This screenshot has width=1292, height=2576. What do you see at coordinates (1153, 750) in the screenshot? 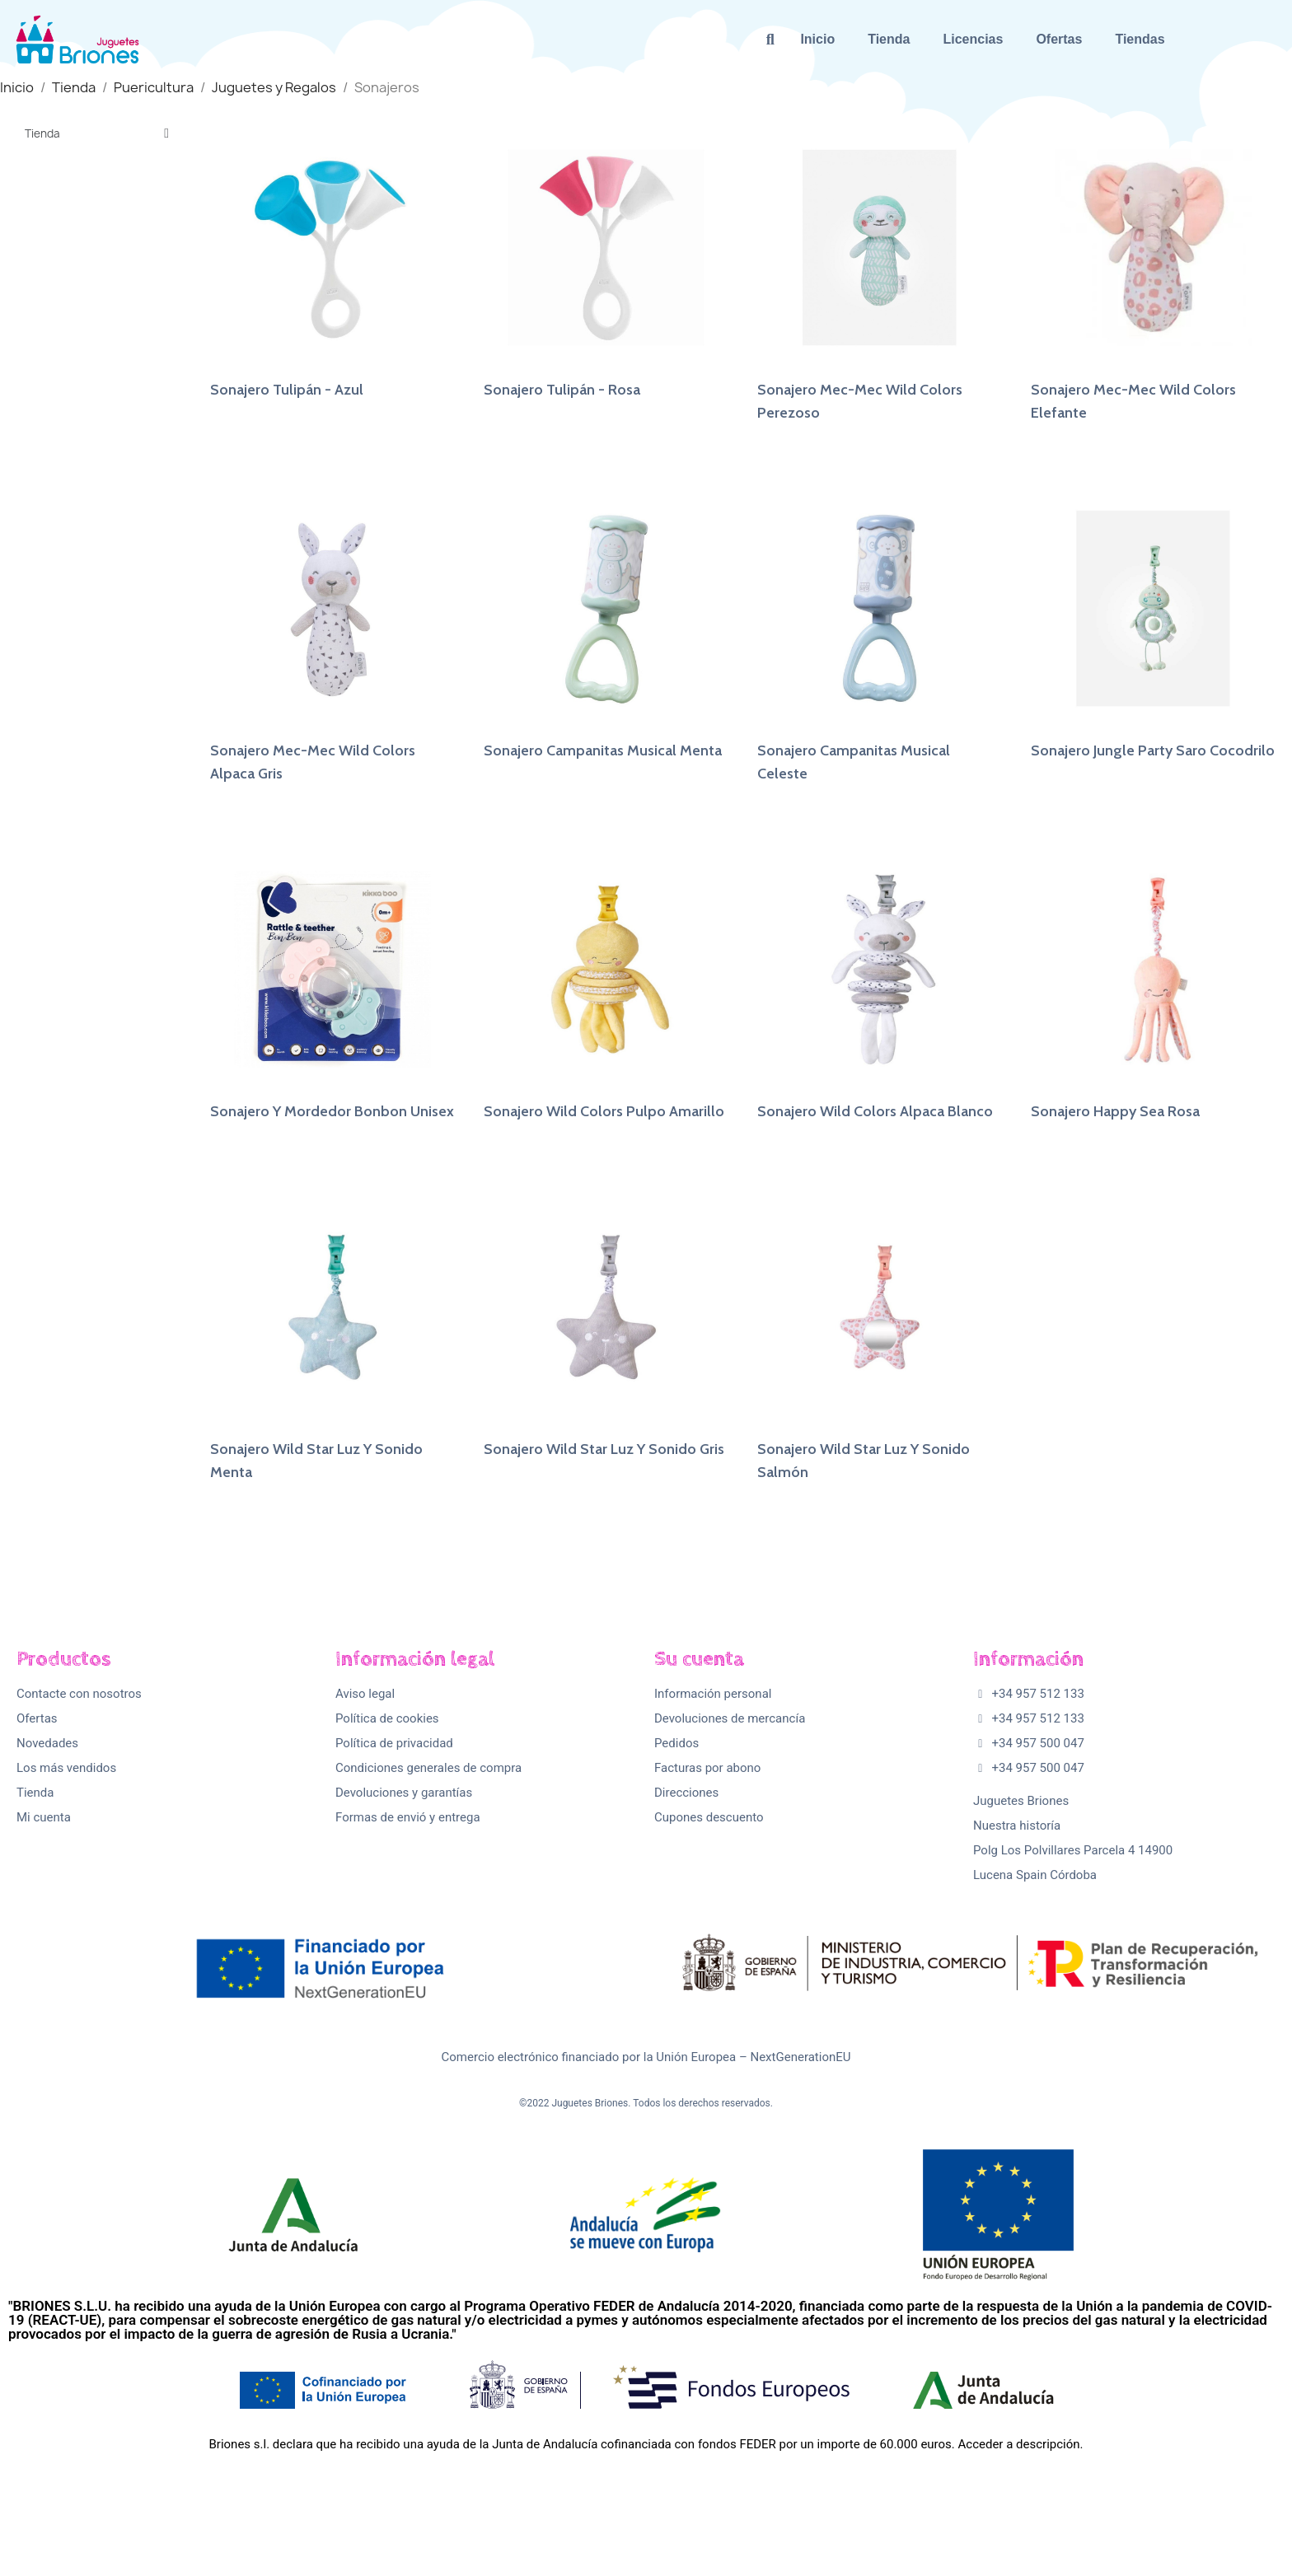
I see `Sonajero Jungle Party Saro Cocodrilo` at bounding box center [1153, 750].